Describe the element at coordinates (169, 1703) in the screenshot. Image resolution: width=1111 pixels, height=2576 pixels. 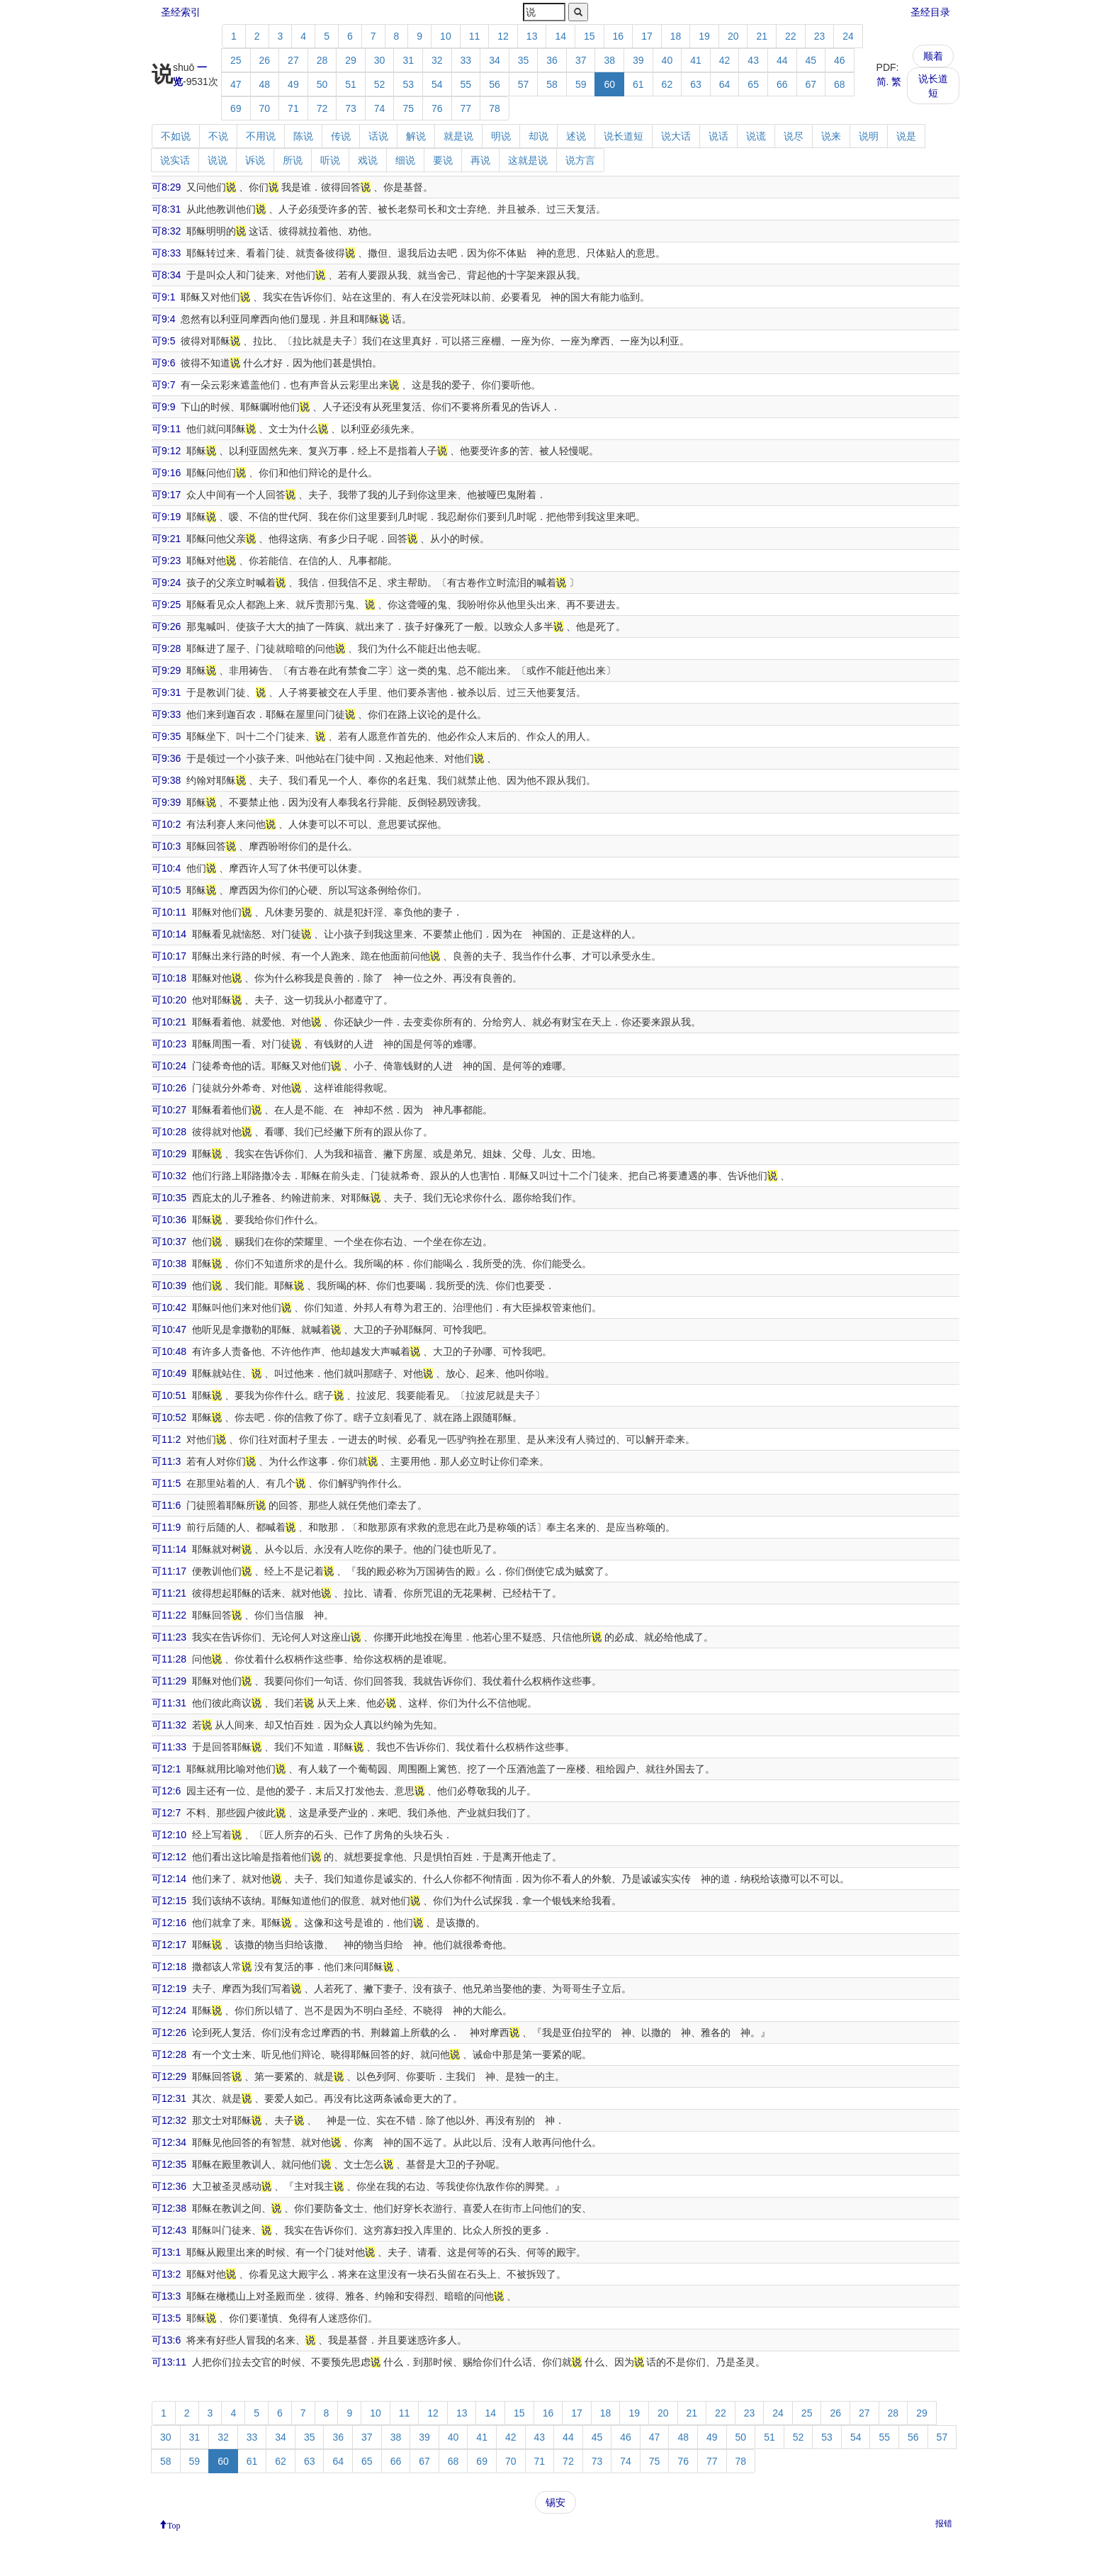
I see `可11:31` at that location.